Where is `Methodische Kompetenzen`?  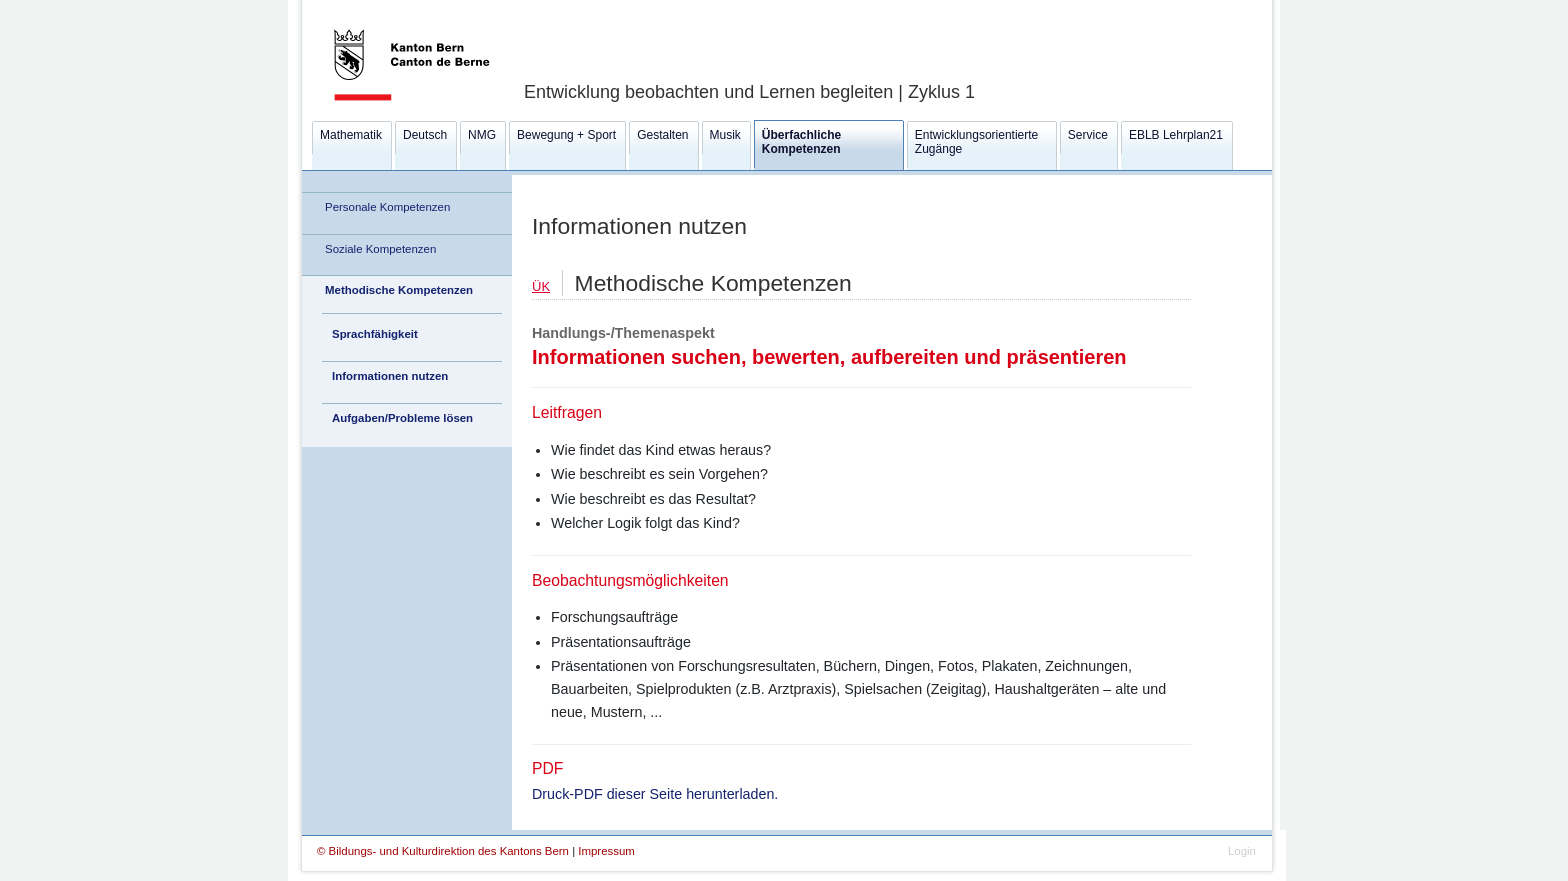 Methodische Kompetenzen is located at coordinates (399, 290).